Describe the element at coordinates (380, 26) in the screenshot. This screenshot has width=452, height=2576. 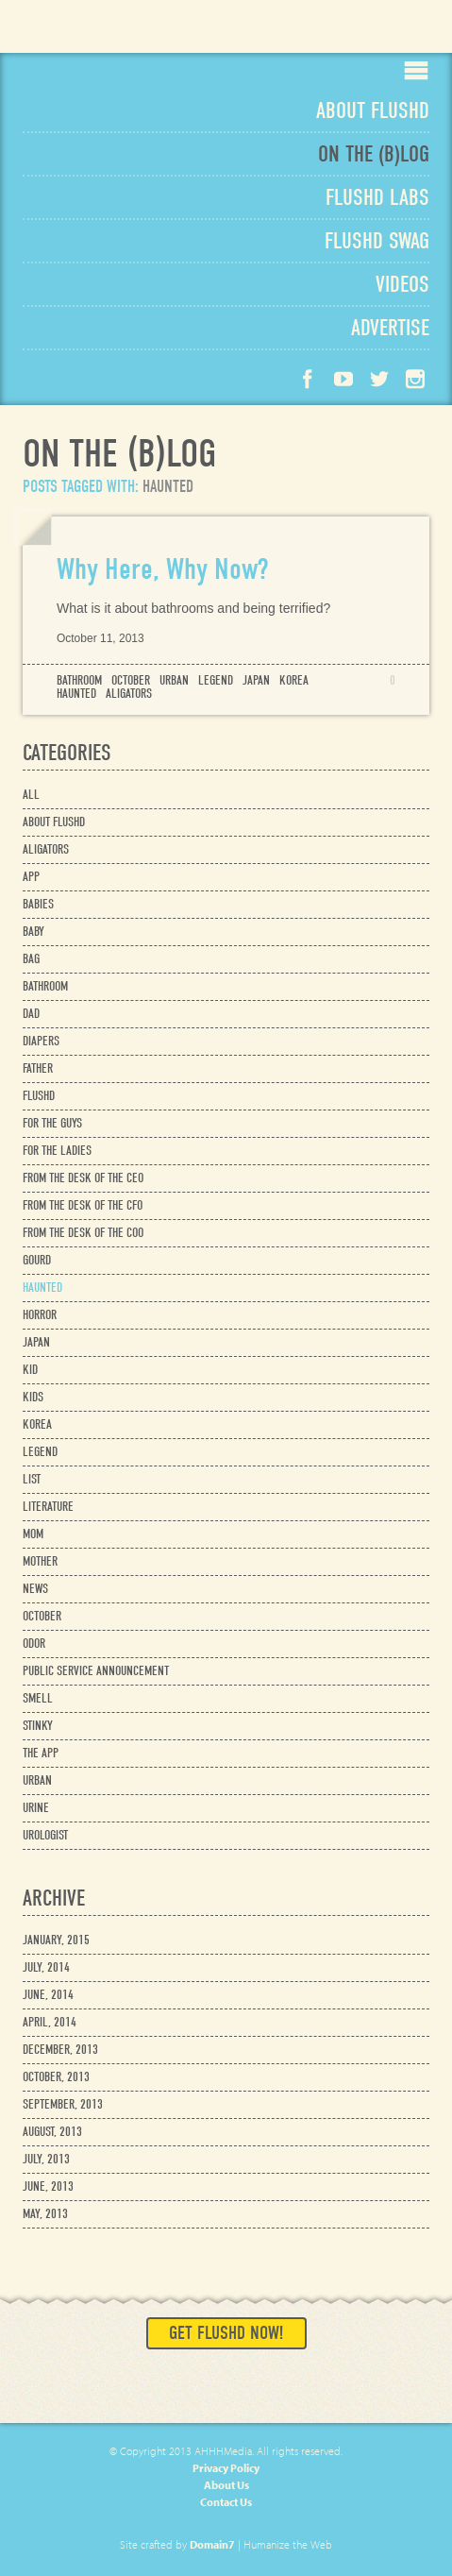
I see `Available on the App Store` at that location.